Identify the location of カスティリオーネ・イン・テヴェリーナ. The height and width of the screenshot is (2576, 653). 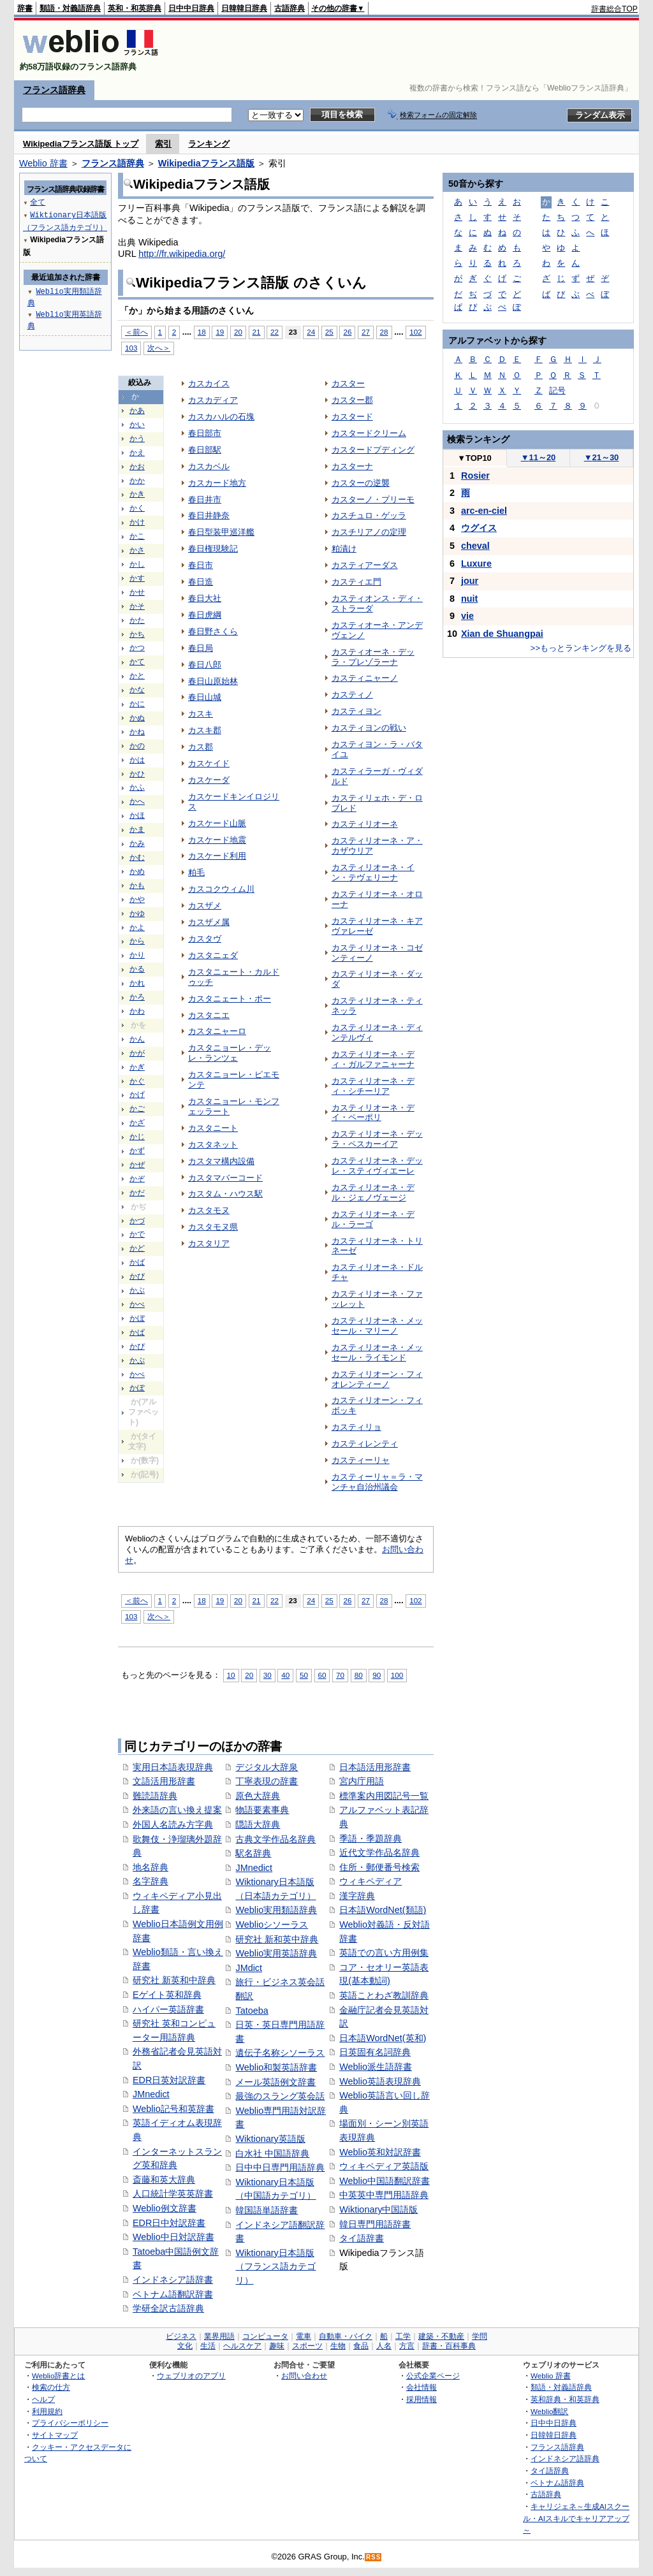
(373, 872).